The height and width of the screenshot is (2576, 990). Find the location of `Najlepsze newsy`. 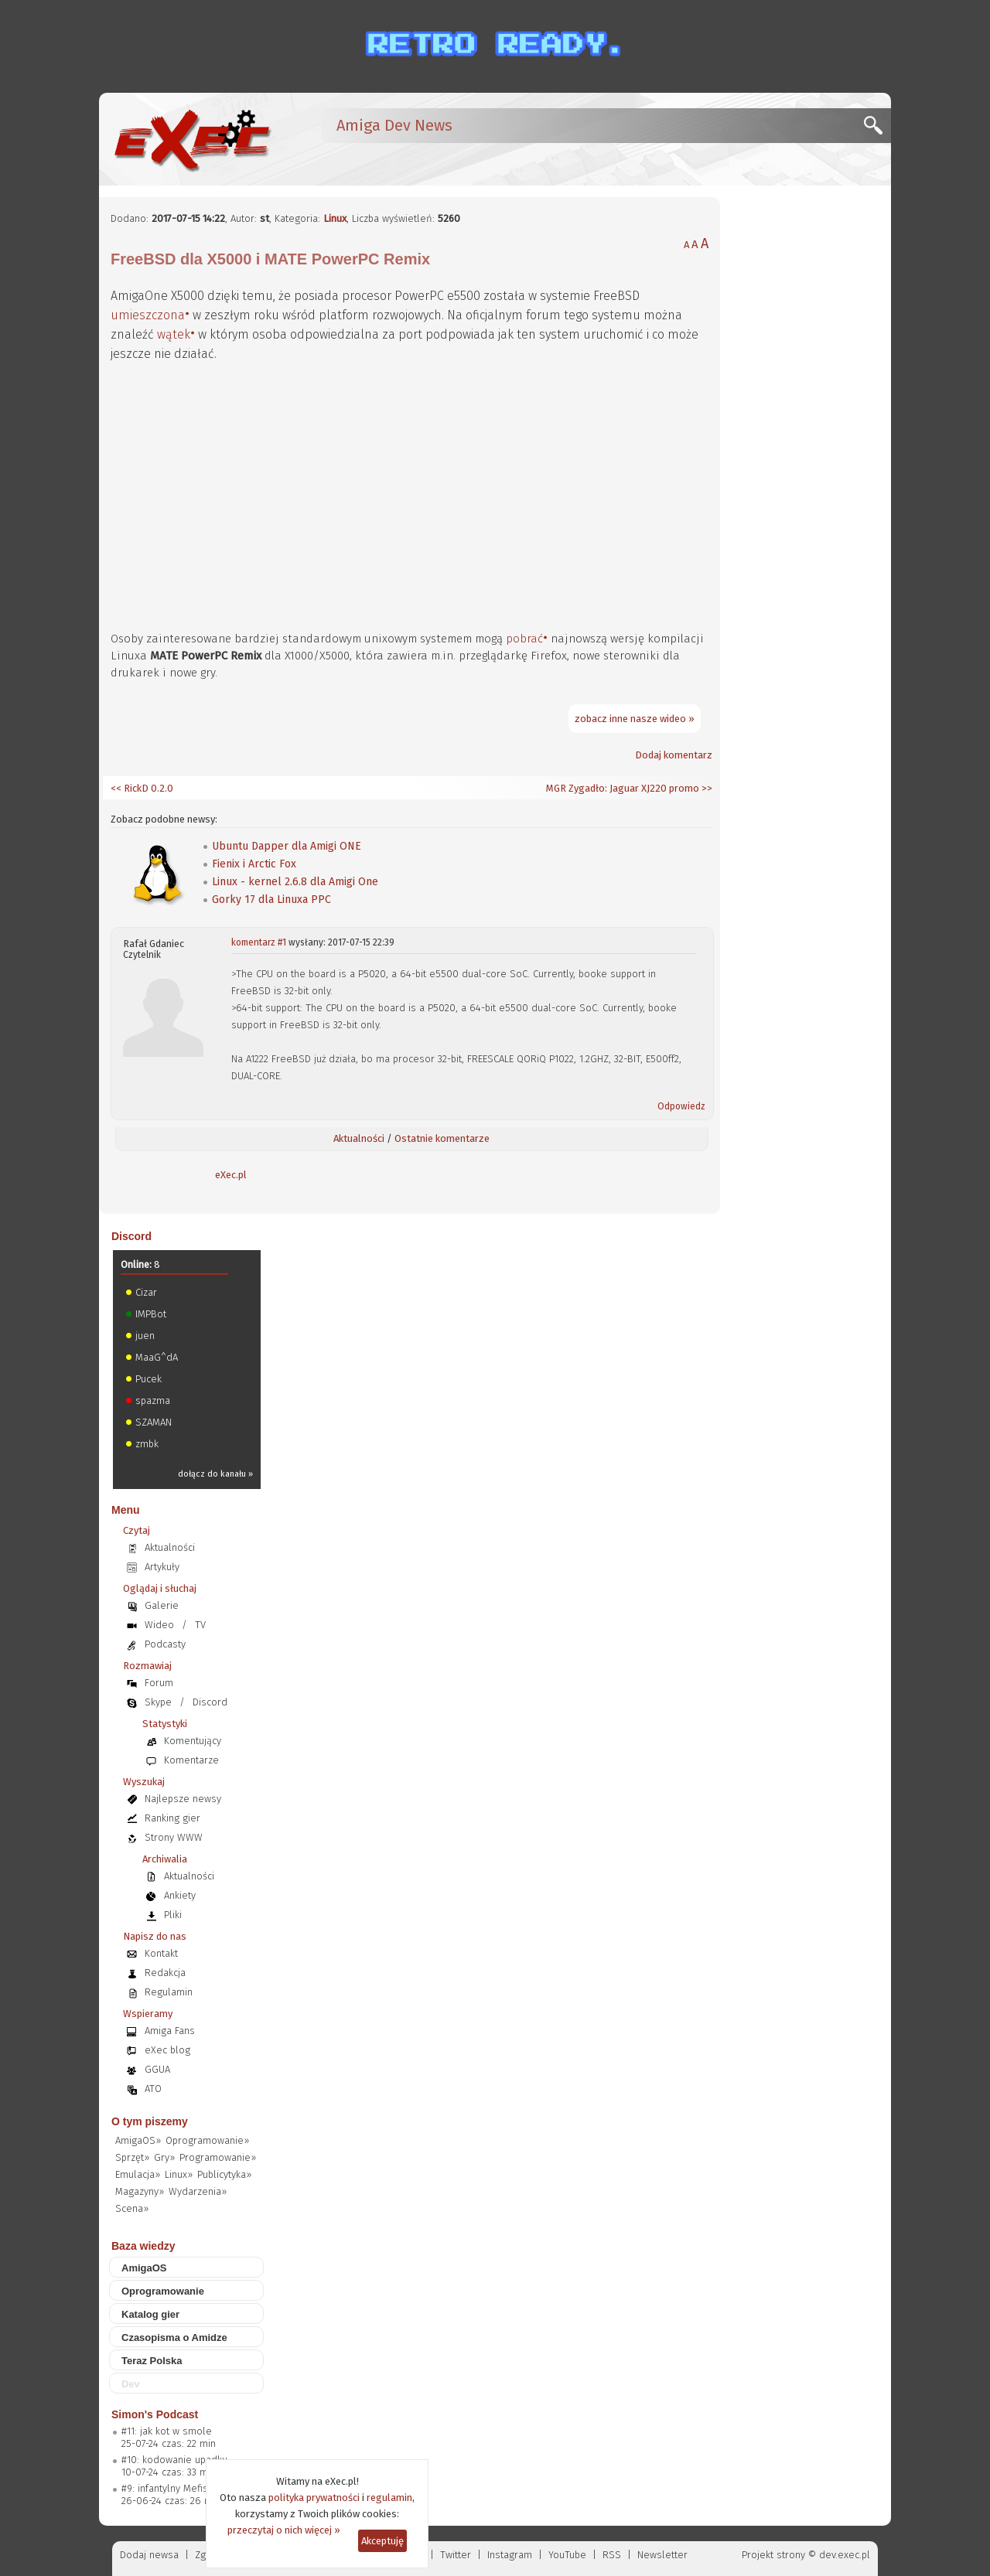

Najlepsze newsy is located at coordinates (183, 1798).